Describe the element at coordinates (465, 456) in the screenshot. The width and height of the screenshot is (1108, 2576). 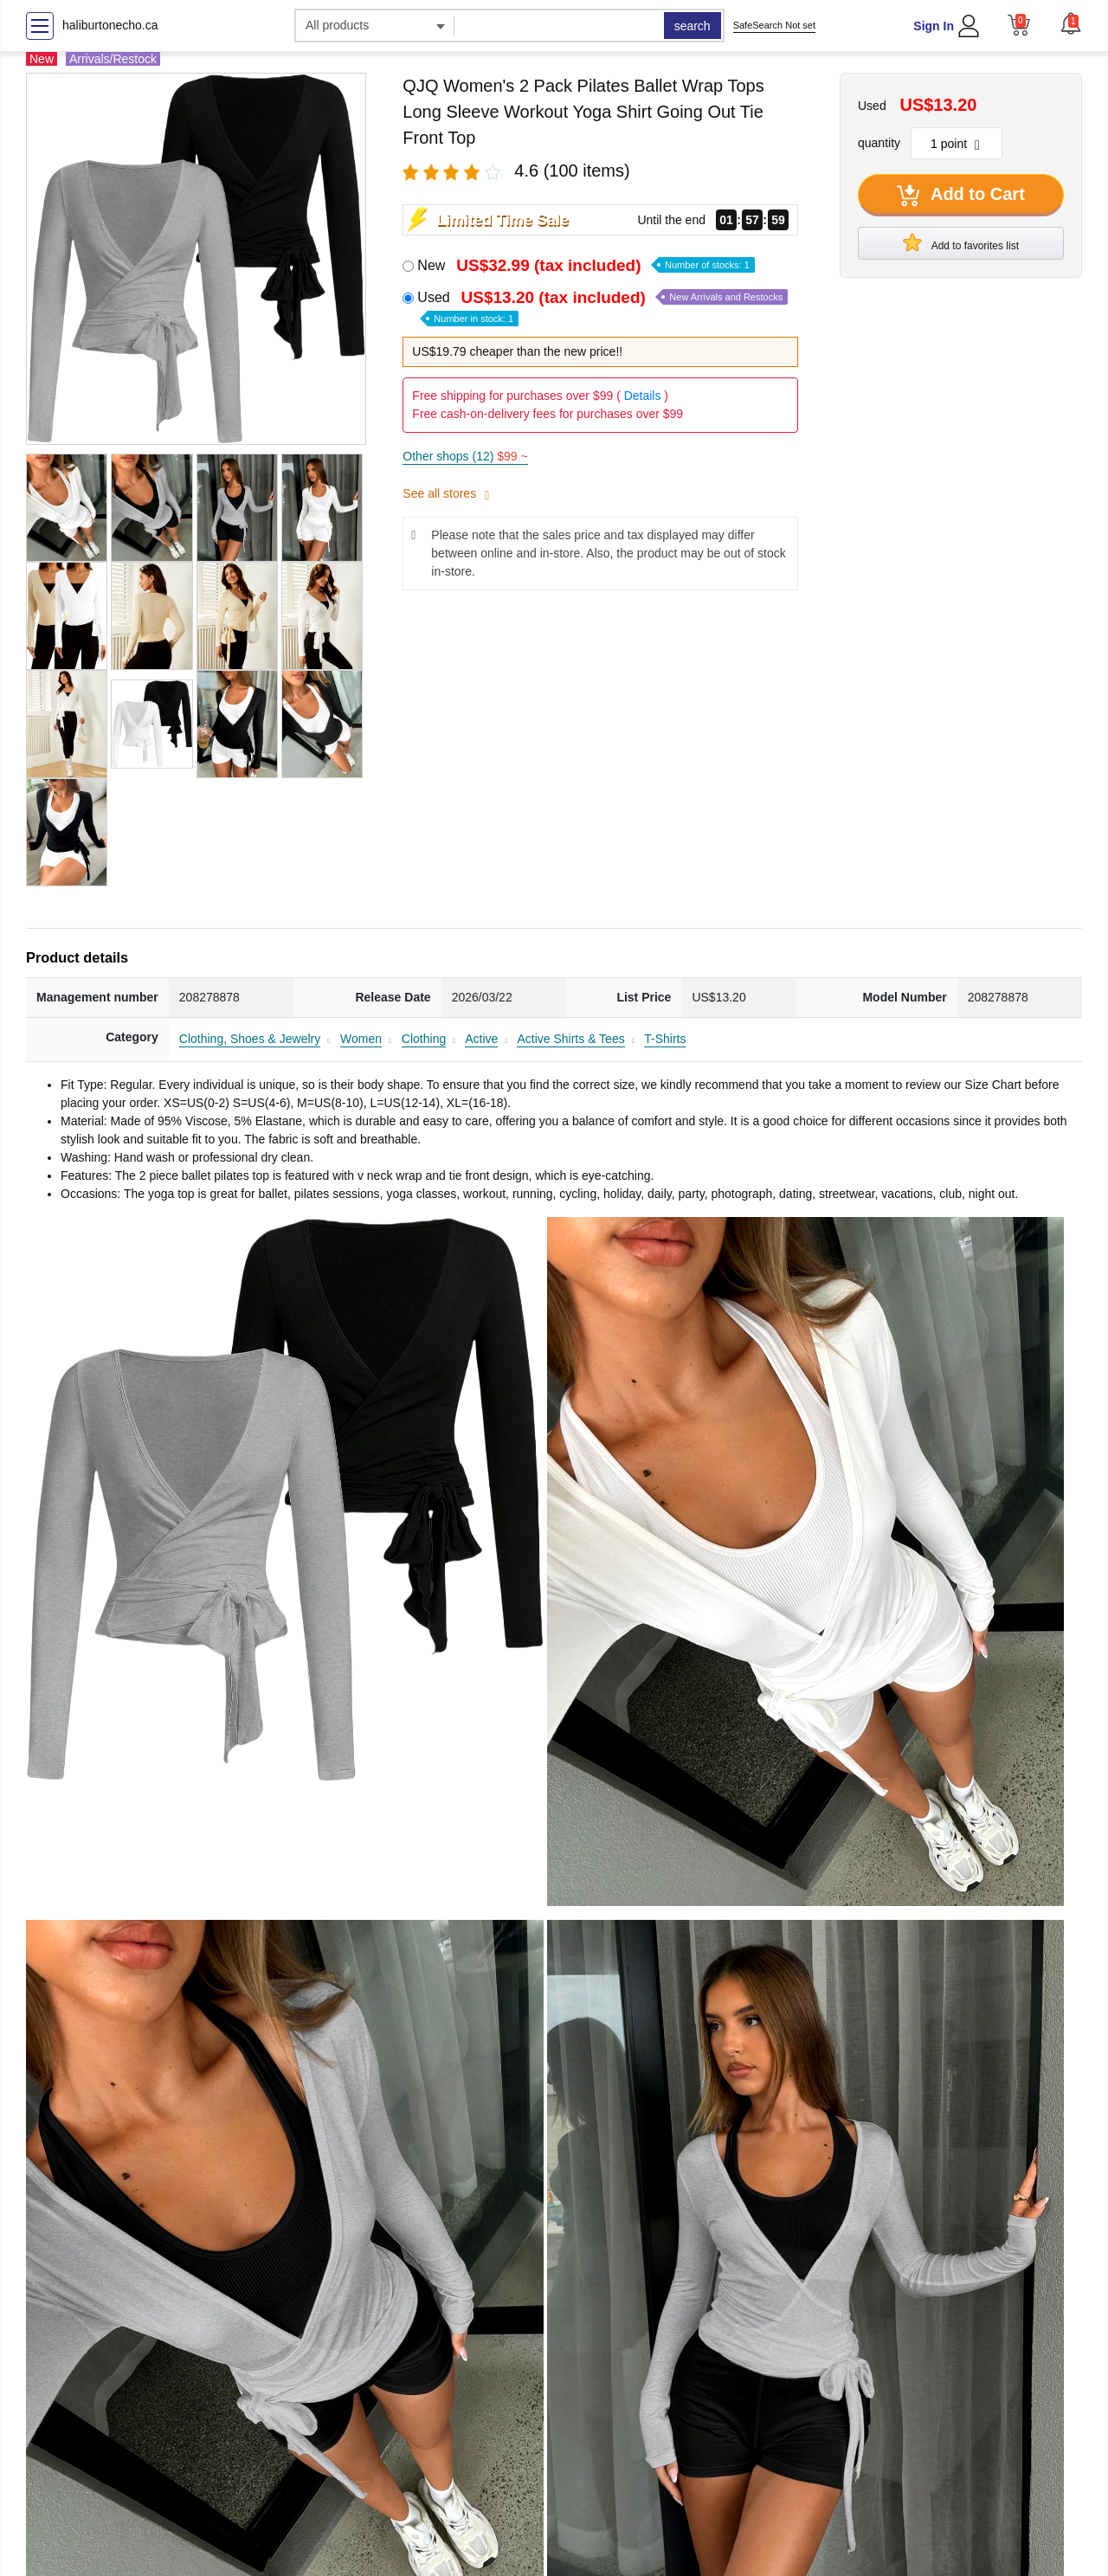
I see `Other shops (12)` at that location.